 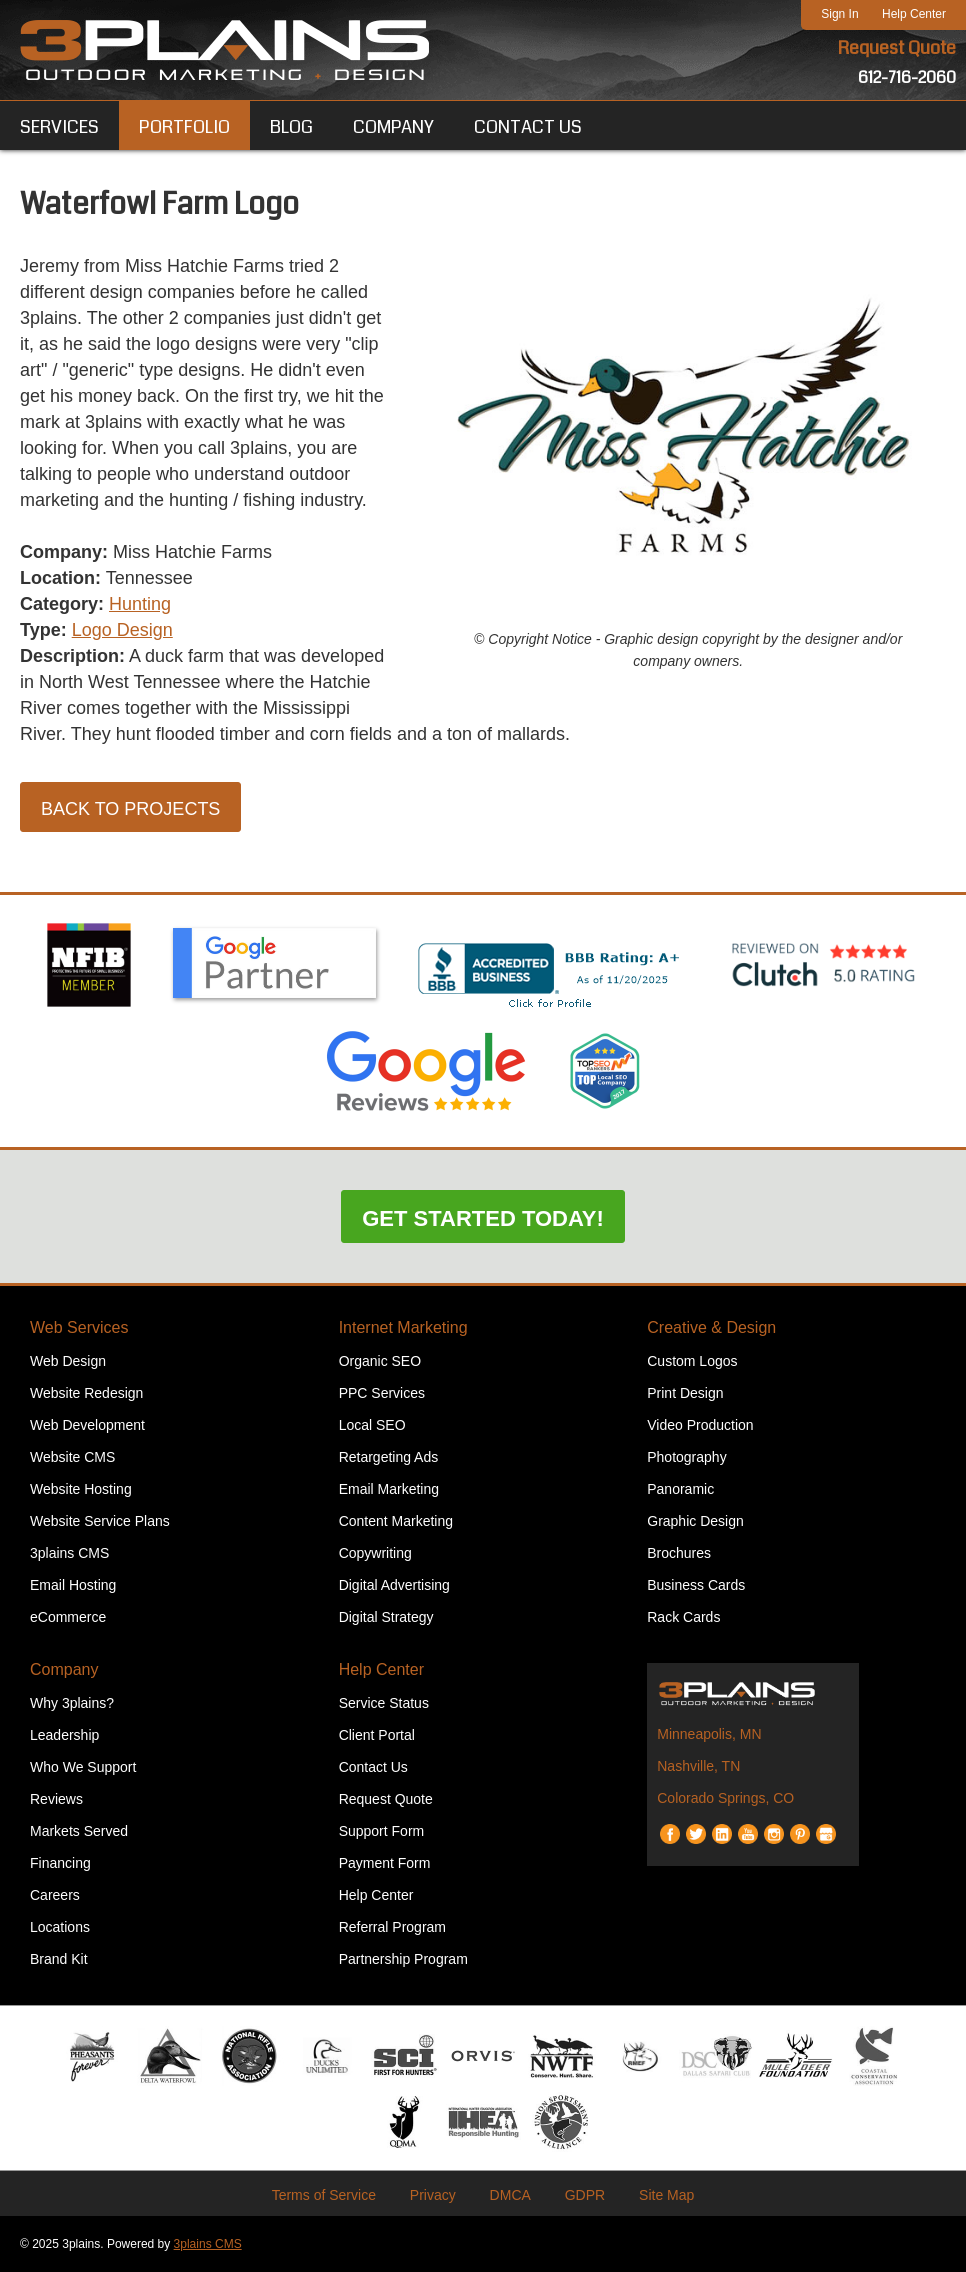 I want to click on Photography, so click(x=686, y=1457).